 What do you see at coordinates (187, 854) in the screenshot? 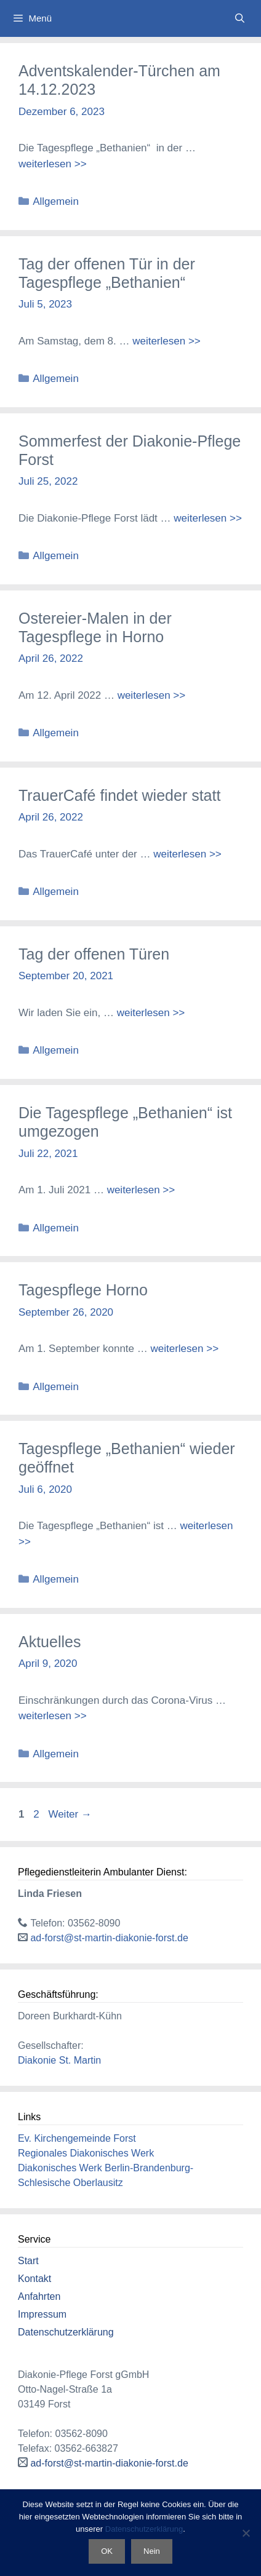
I see `weiterlesen >> [Mehr Informationen über TrauerCafé findet wieder statt]` at bounding box center [187, 854].